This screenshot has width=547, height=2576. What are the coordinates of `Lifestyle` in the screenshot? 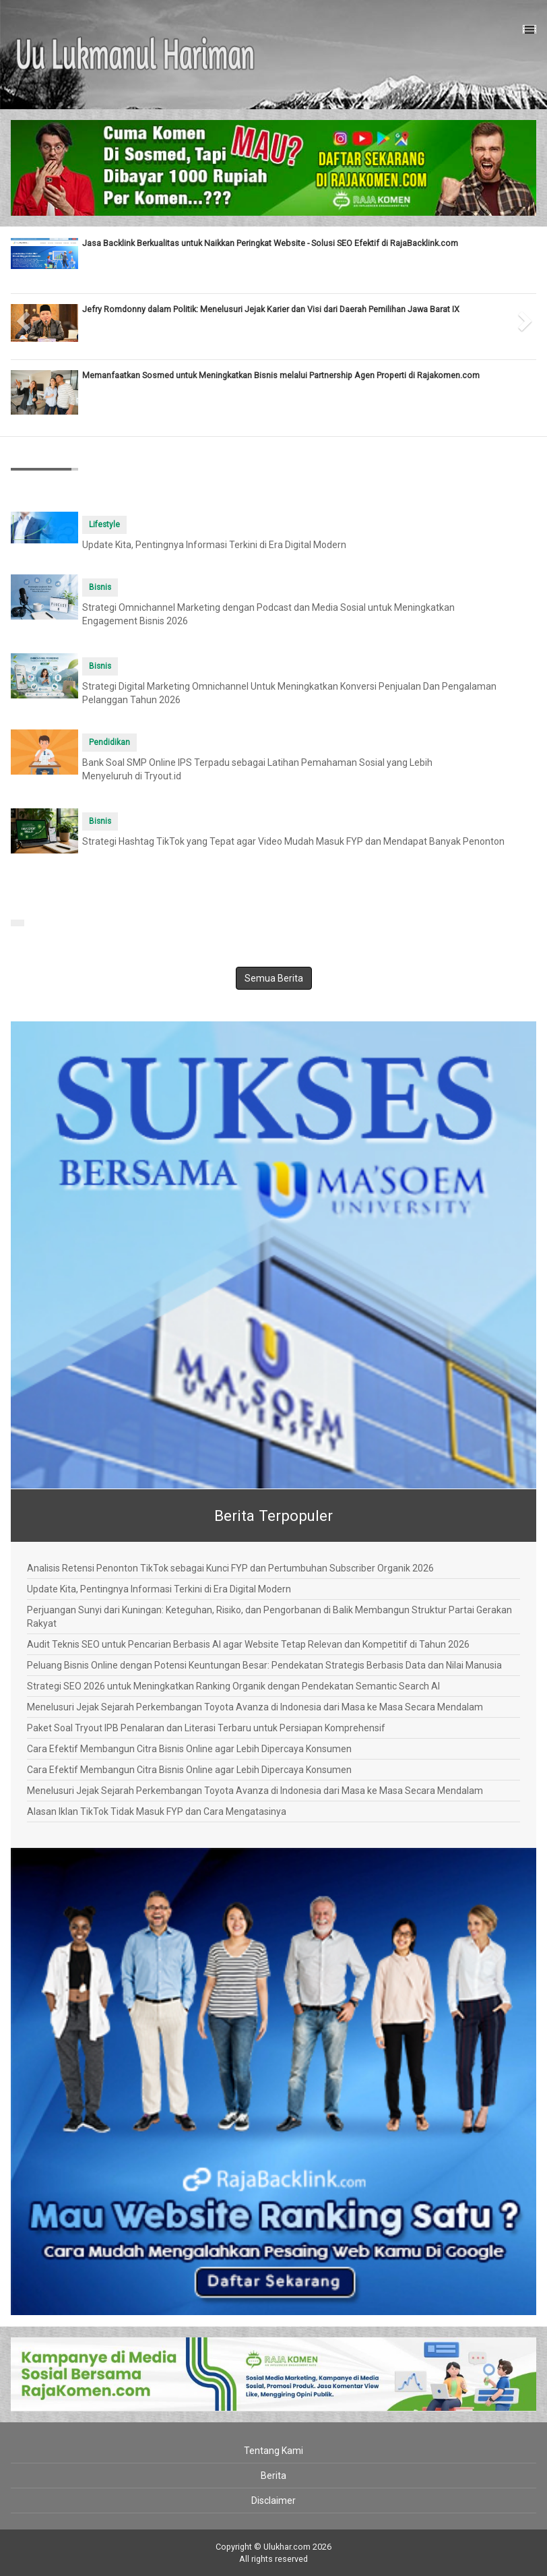 It's located at (104, 524).